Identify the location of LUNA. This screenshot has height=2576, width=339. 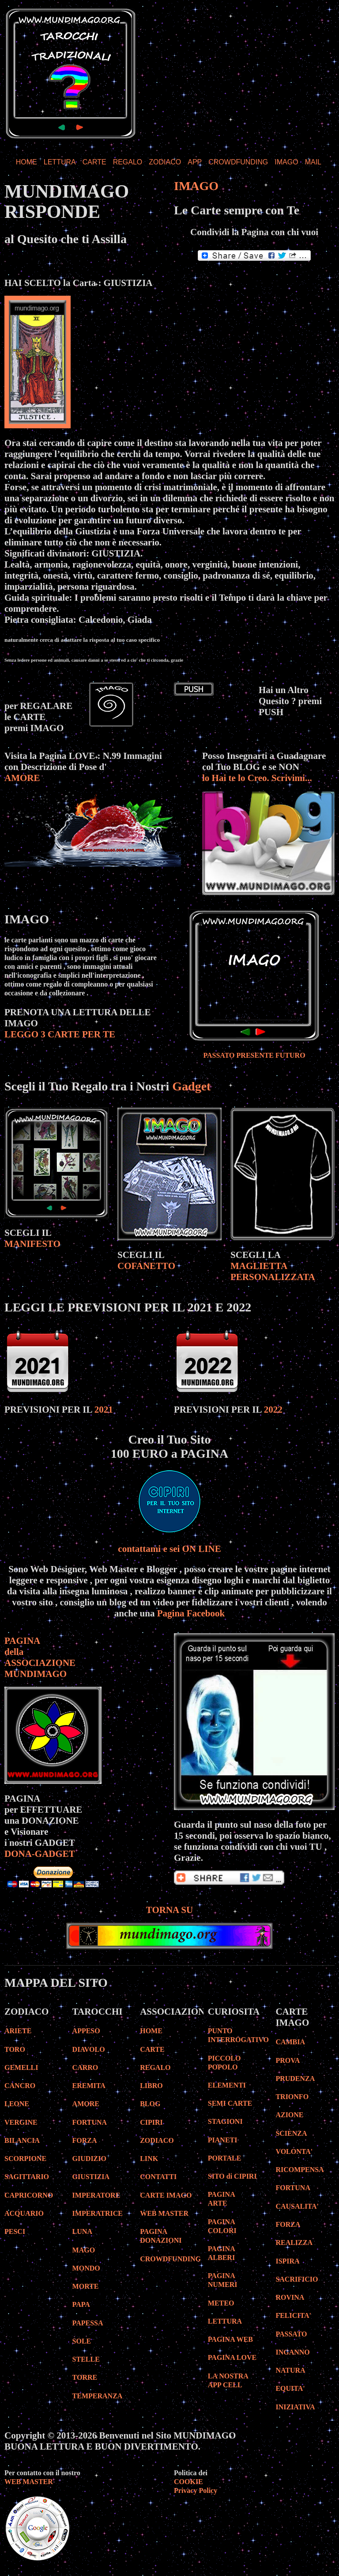
(82, 2231).